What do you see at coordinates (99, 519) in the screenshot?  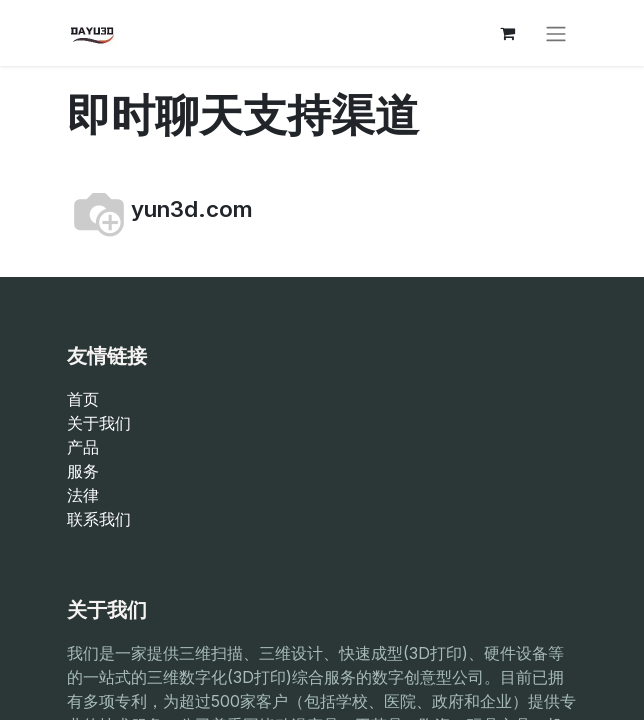 I see `联系我们` at bounding box center [99, 519].